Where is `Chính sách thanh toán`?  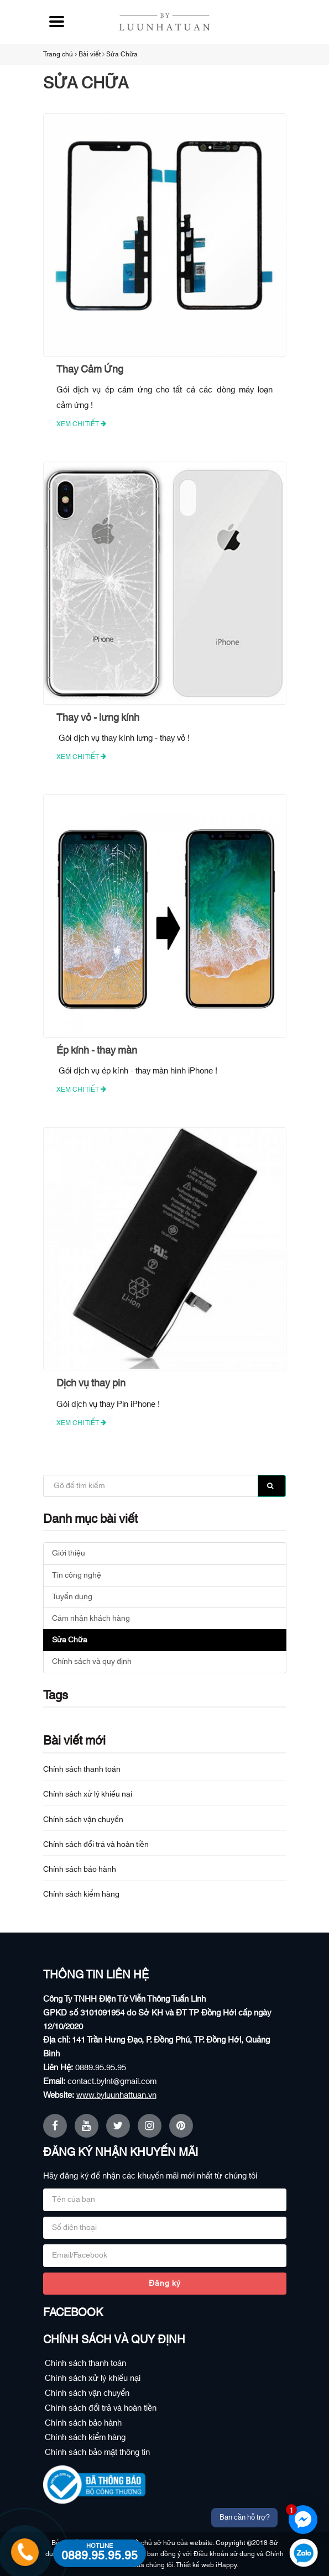
Chính sách thanh toán is located at coordinates (82, 1769).